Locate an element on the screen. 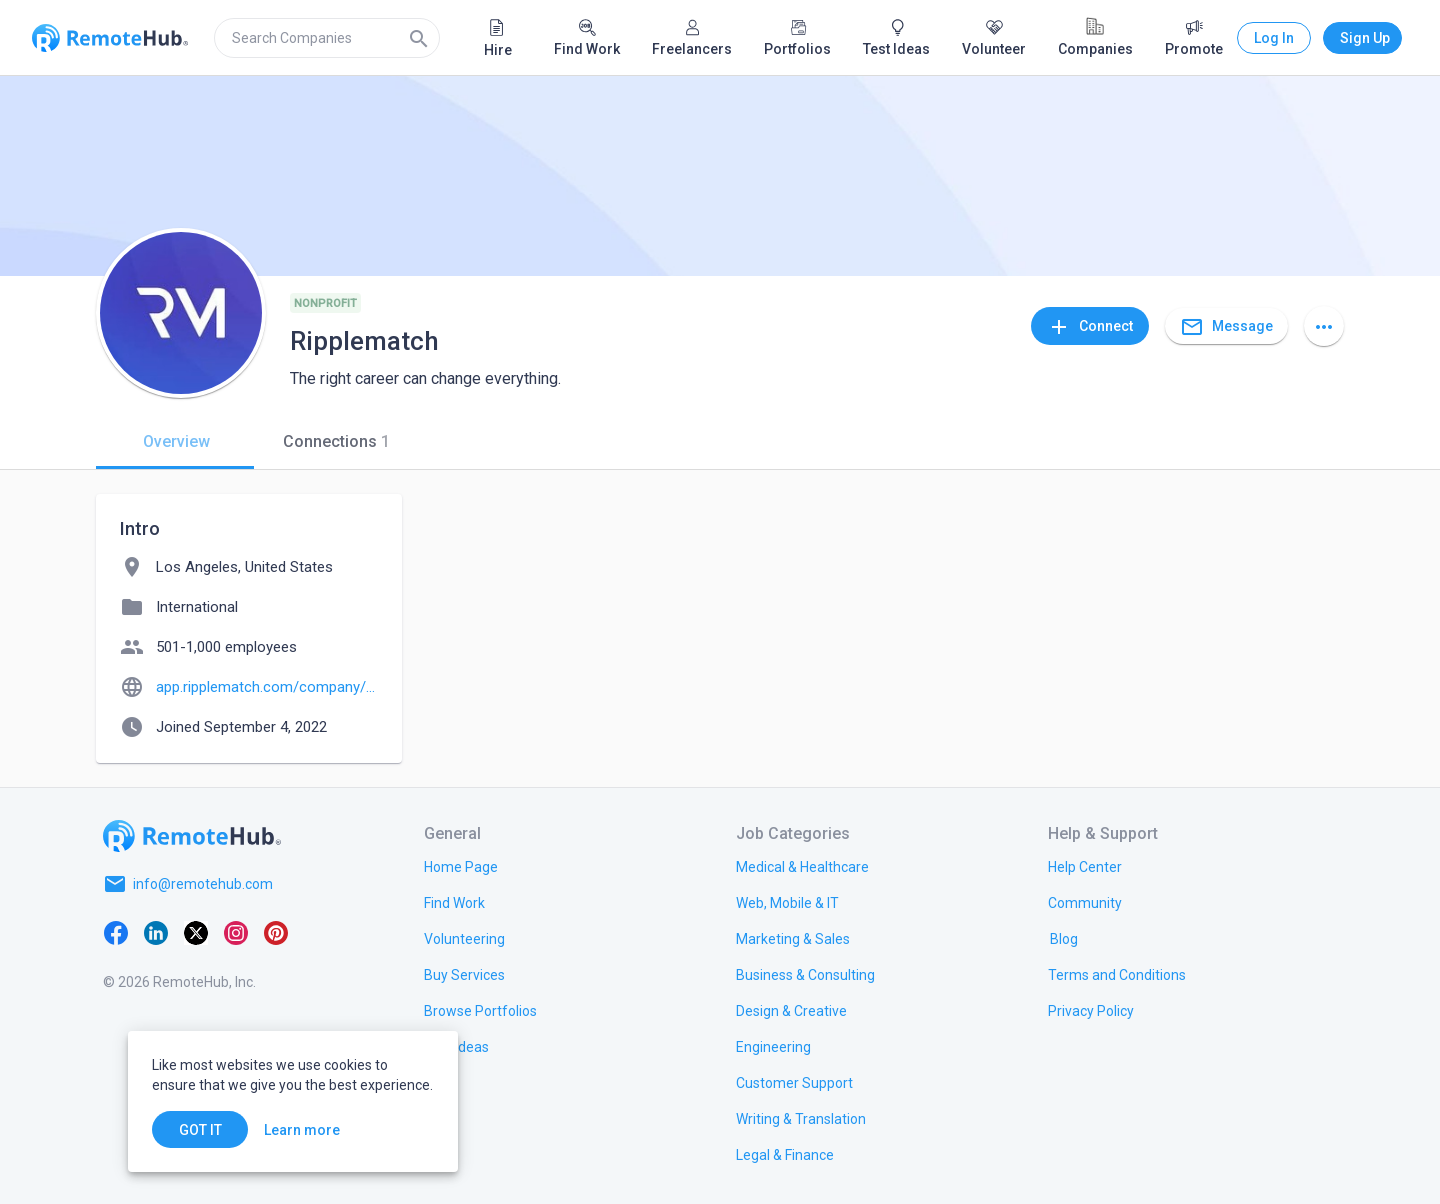 Image resolution: width=1440 pixels, height=1204 pixels. [Facebook] is located at coordinates (116, 932).